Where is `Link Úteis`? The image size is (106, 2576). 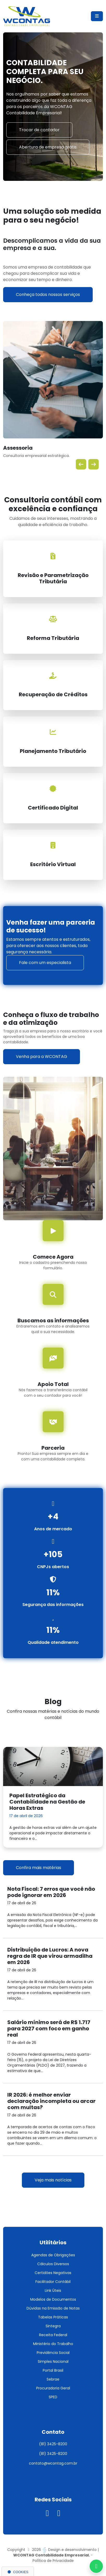 Link Úteis is located at coordinates (53, 2290).